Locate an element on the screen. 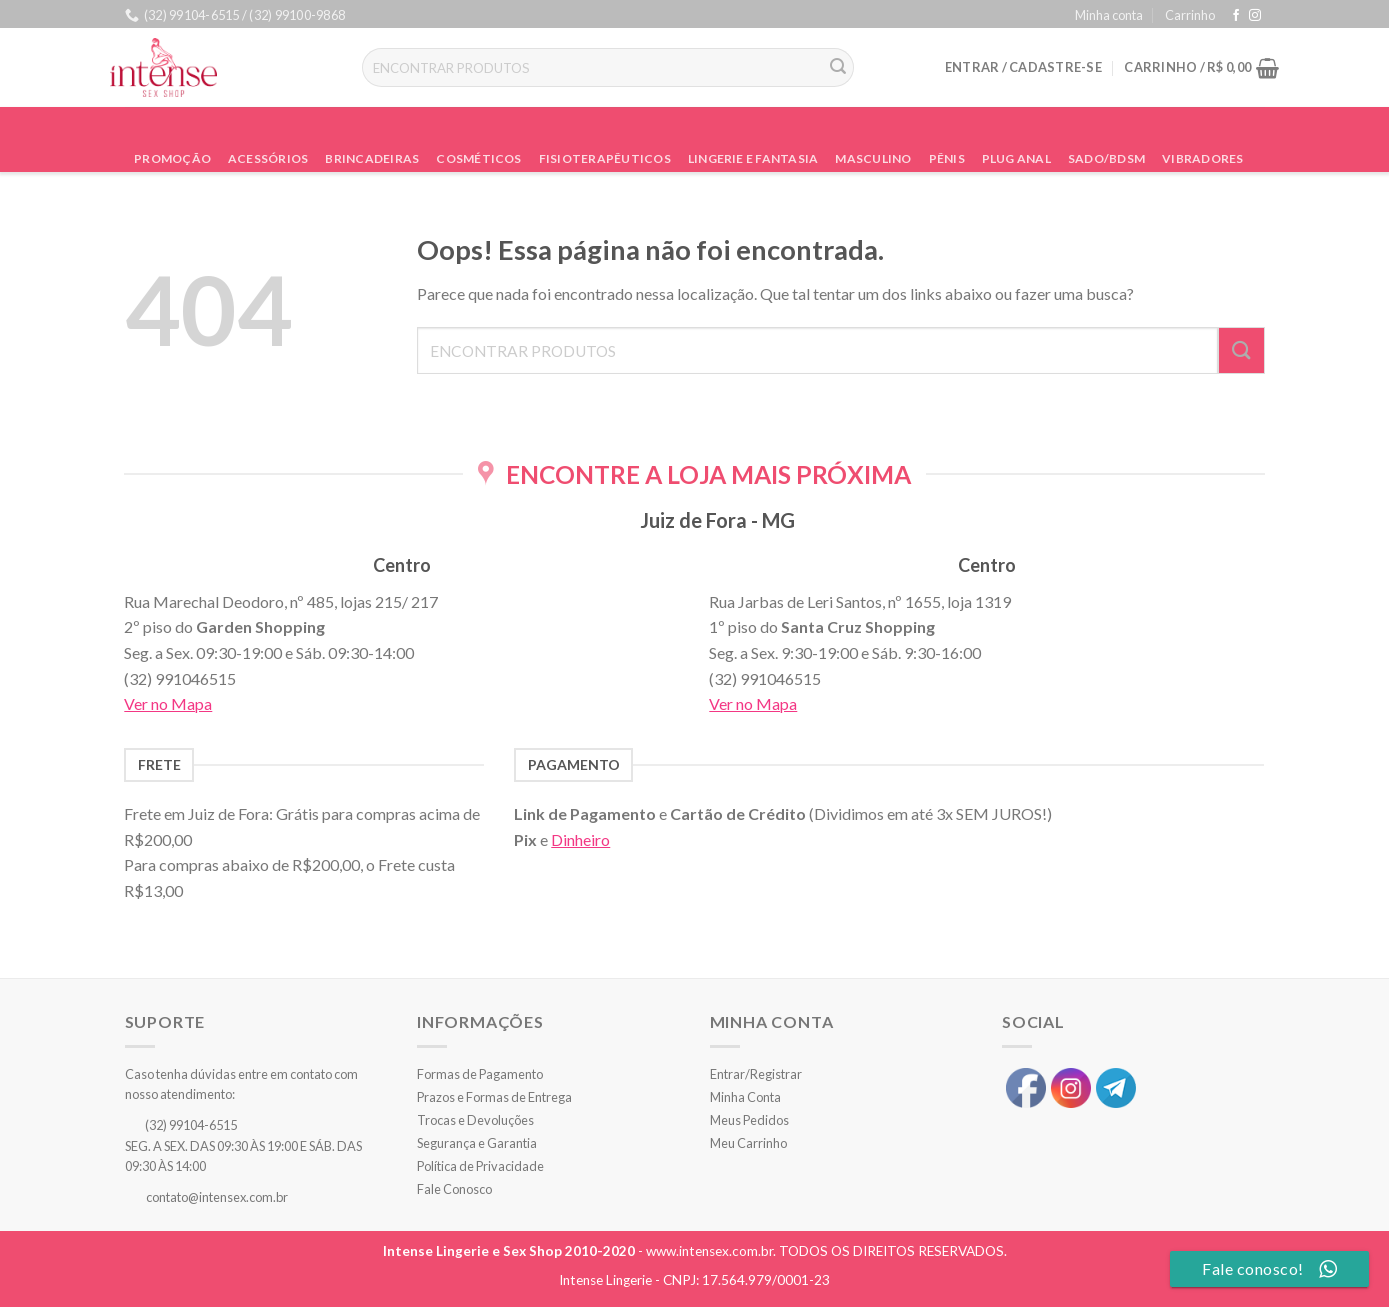  Prazos e Formas de Entrega is located at coordinates (494, 1097).